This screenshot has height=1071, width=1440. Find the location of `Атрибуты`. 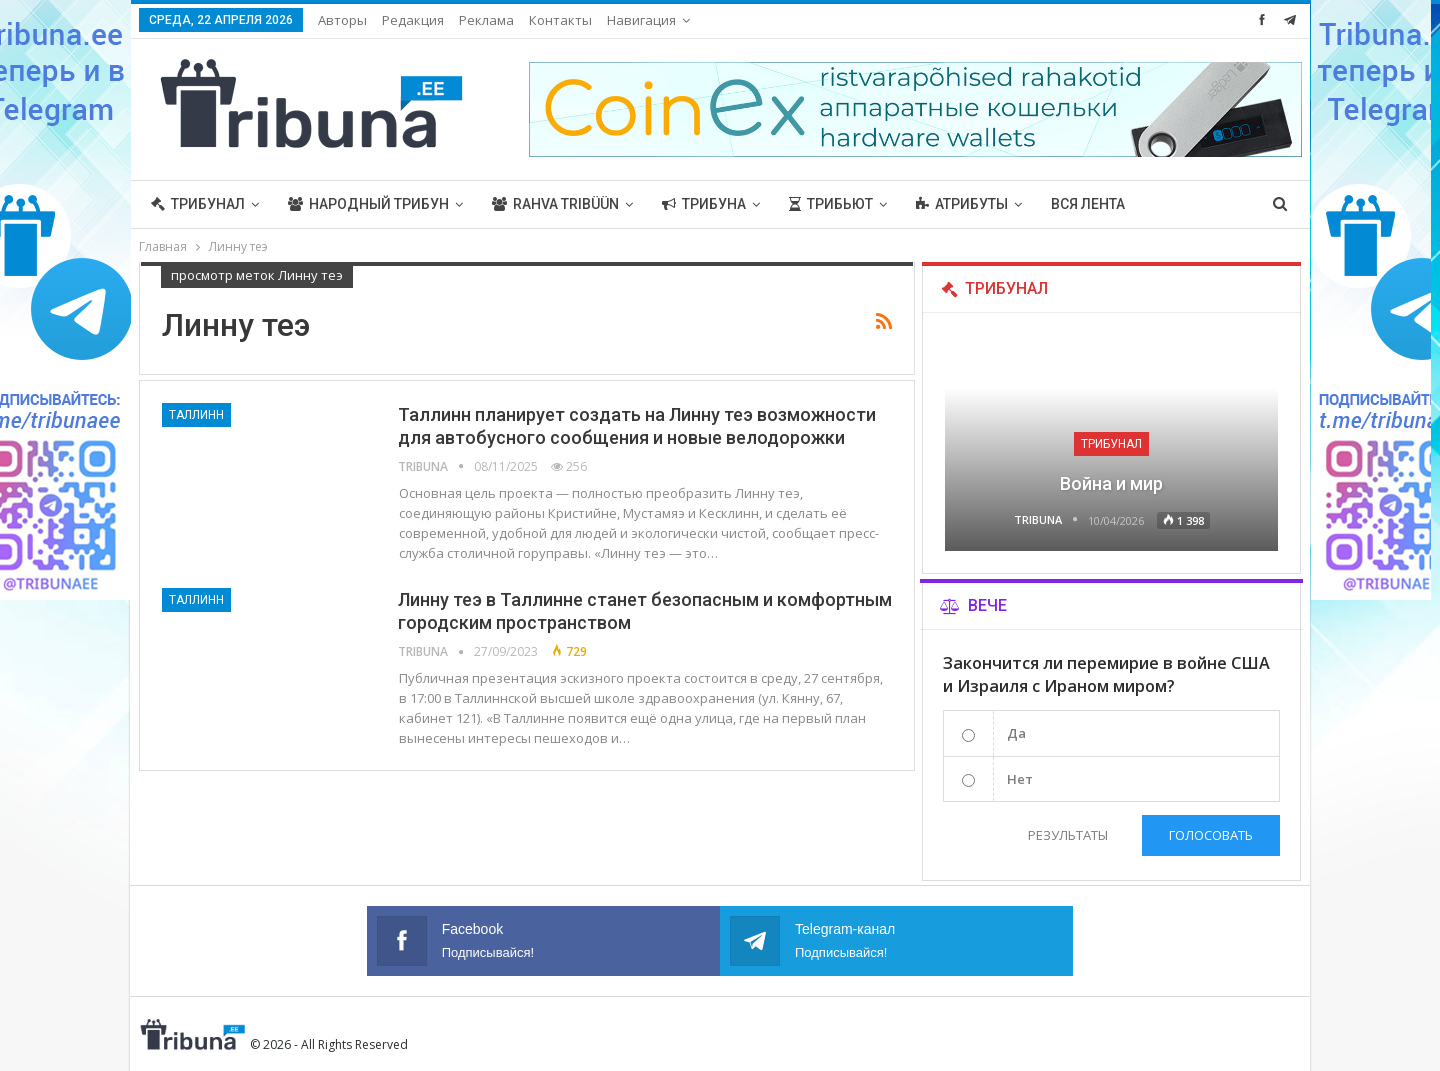

Атрибуты is located at coordinates (962, 204).